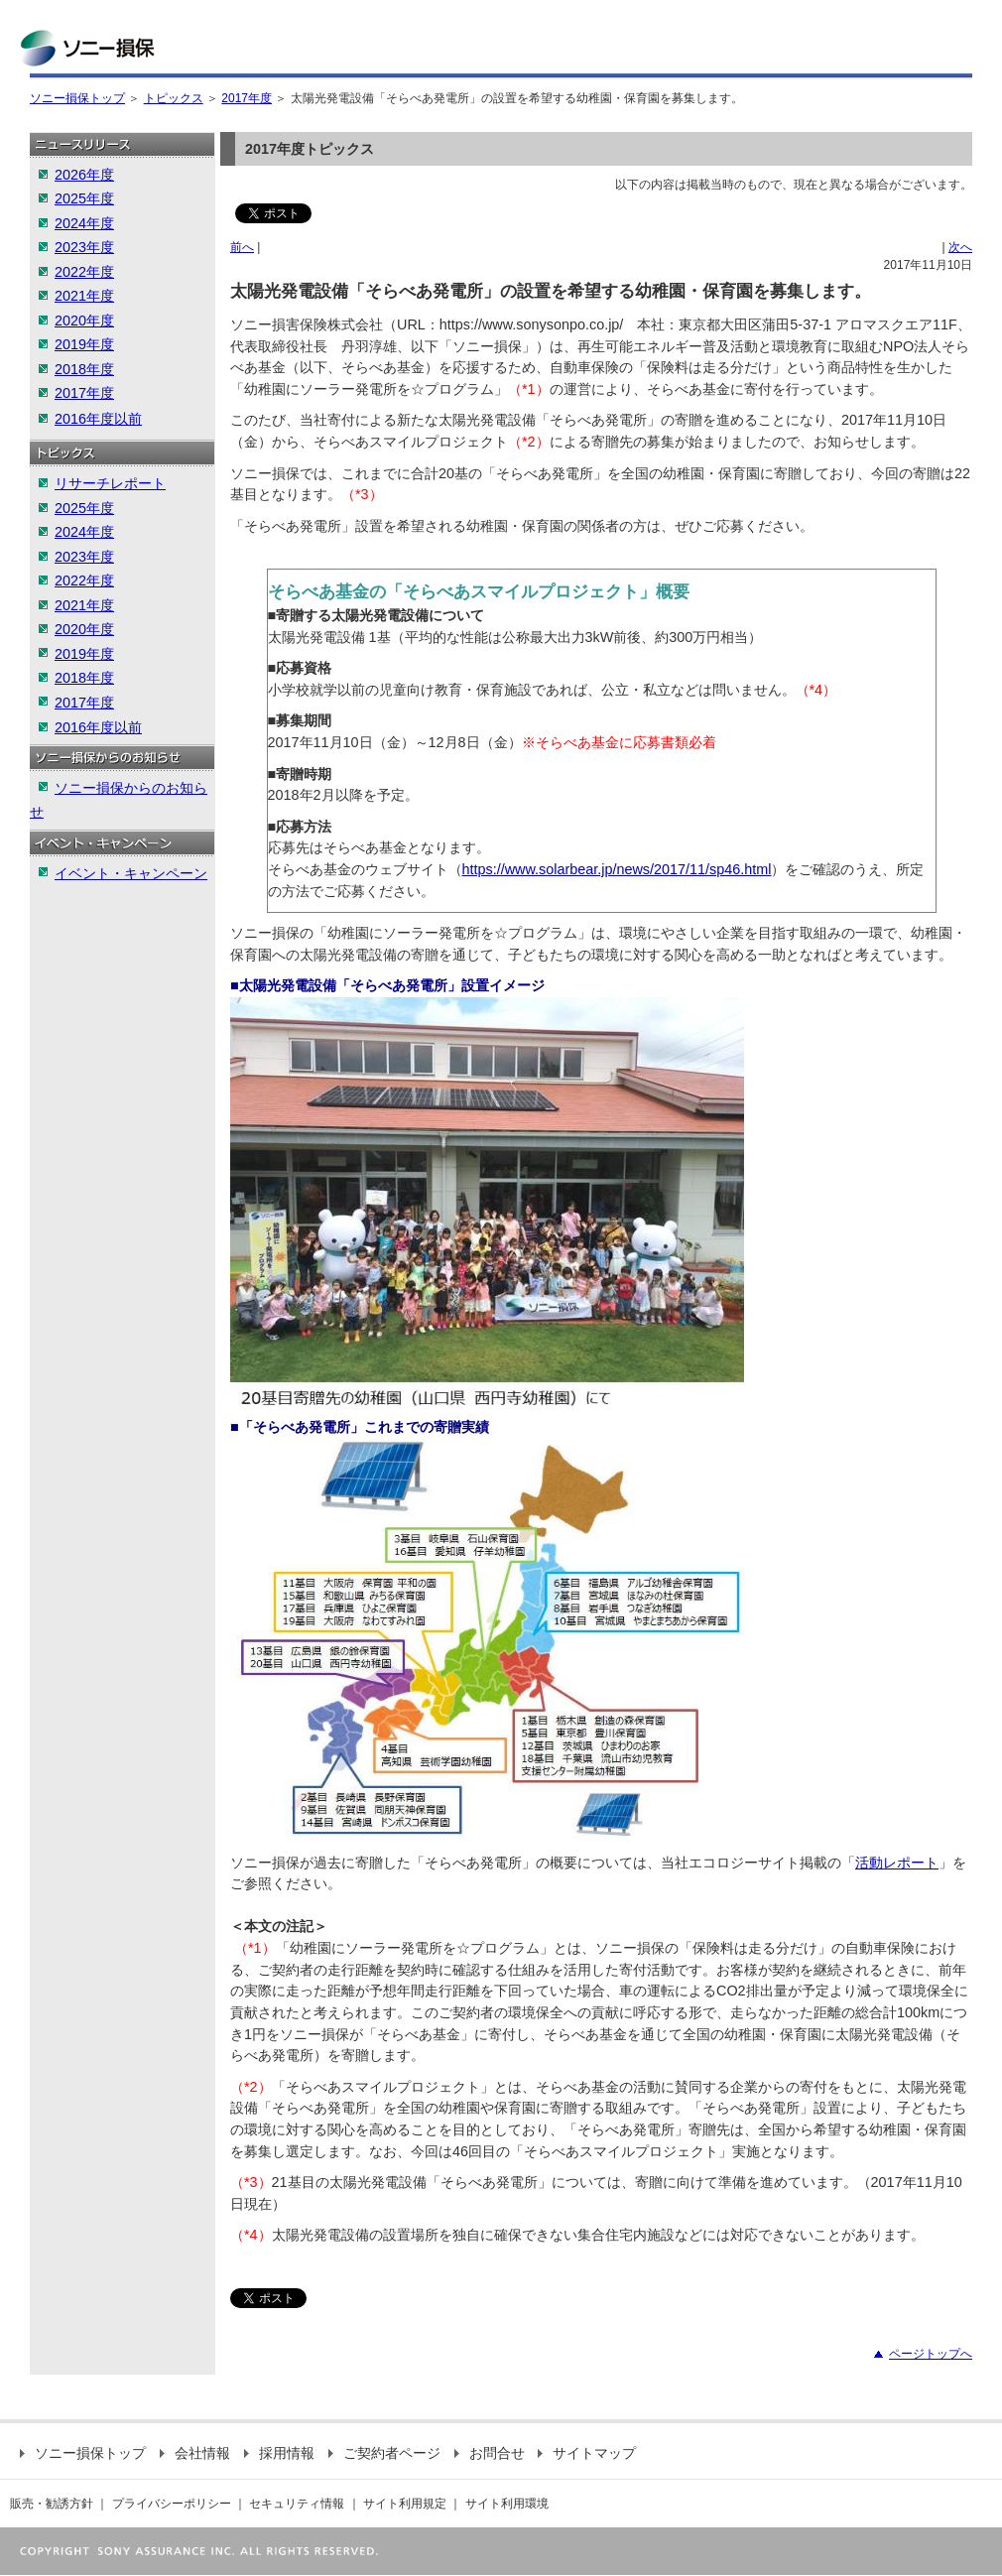  What do you see at coordinates (384, 2453) in the screenshot?
I see `ご契約者ページ` at bounding box center [384, 2453].